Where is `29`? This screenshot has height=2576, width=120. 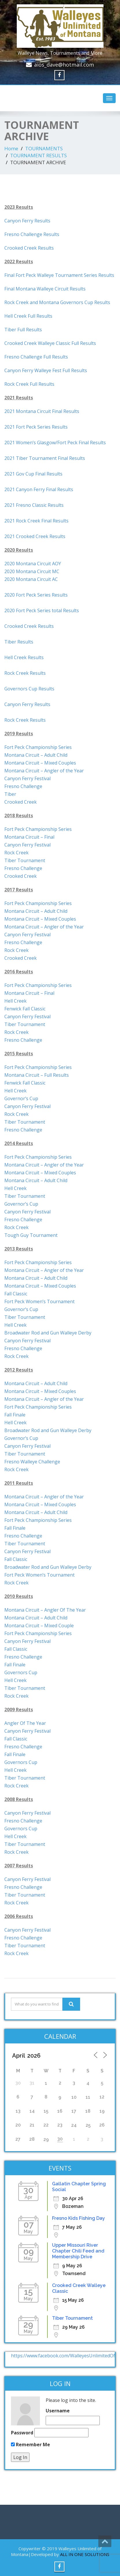 29 is located at coordinates (46, 2139).